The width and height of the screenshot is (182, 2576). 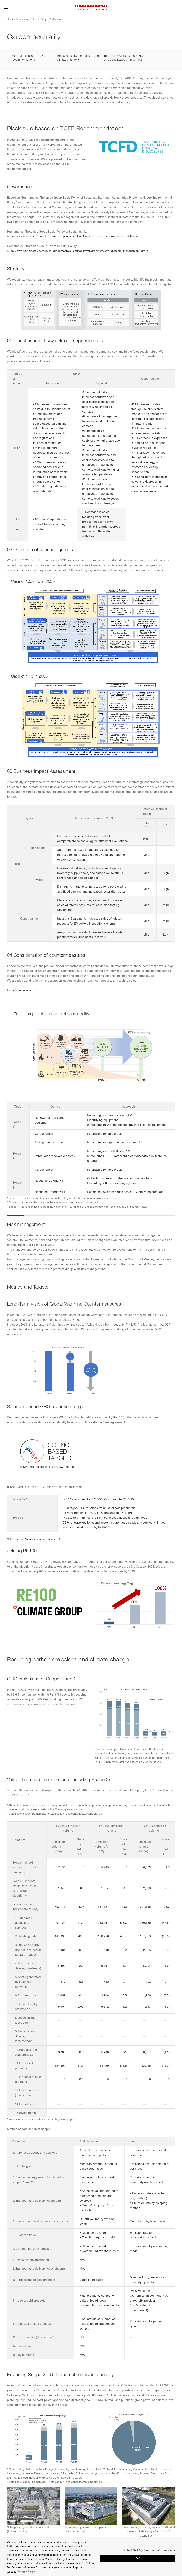 I want to click on Privacy Policy [More information about your privacy, opens in a new tab], so click(x=26, y=2572).